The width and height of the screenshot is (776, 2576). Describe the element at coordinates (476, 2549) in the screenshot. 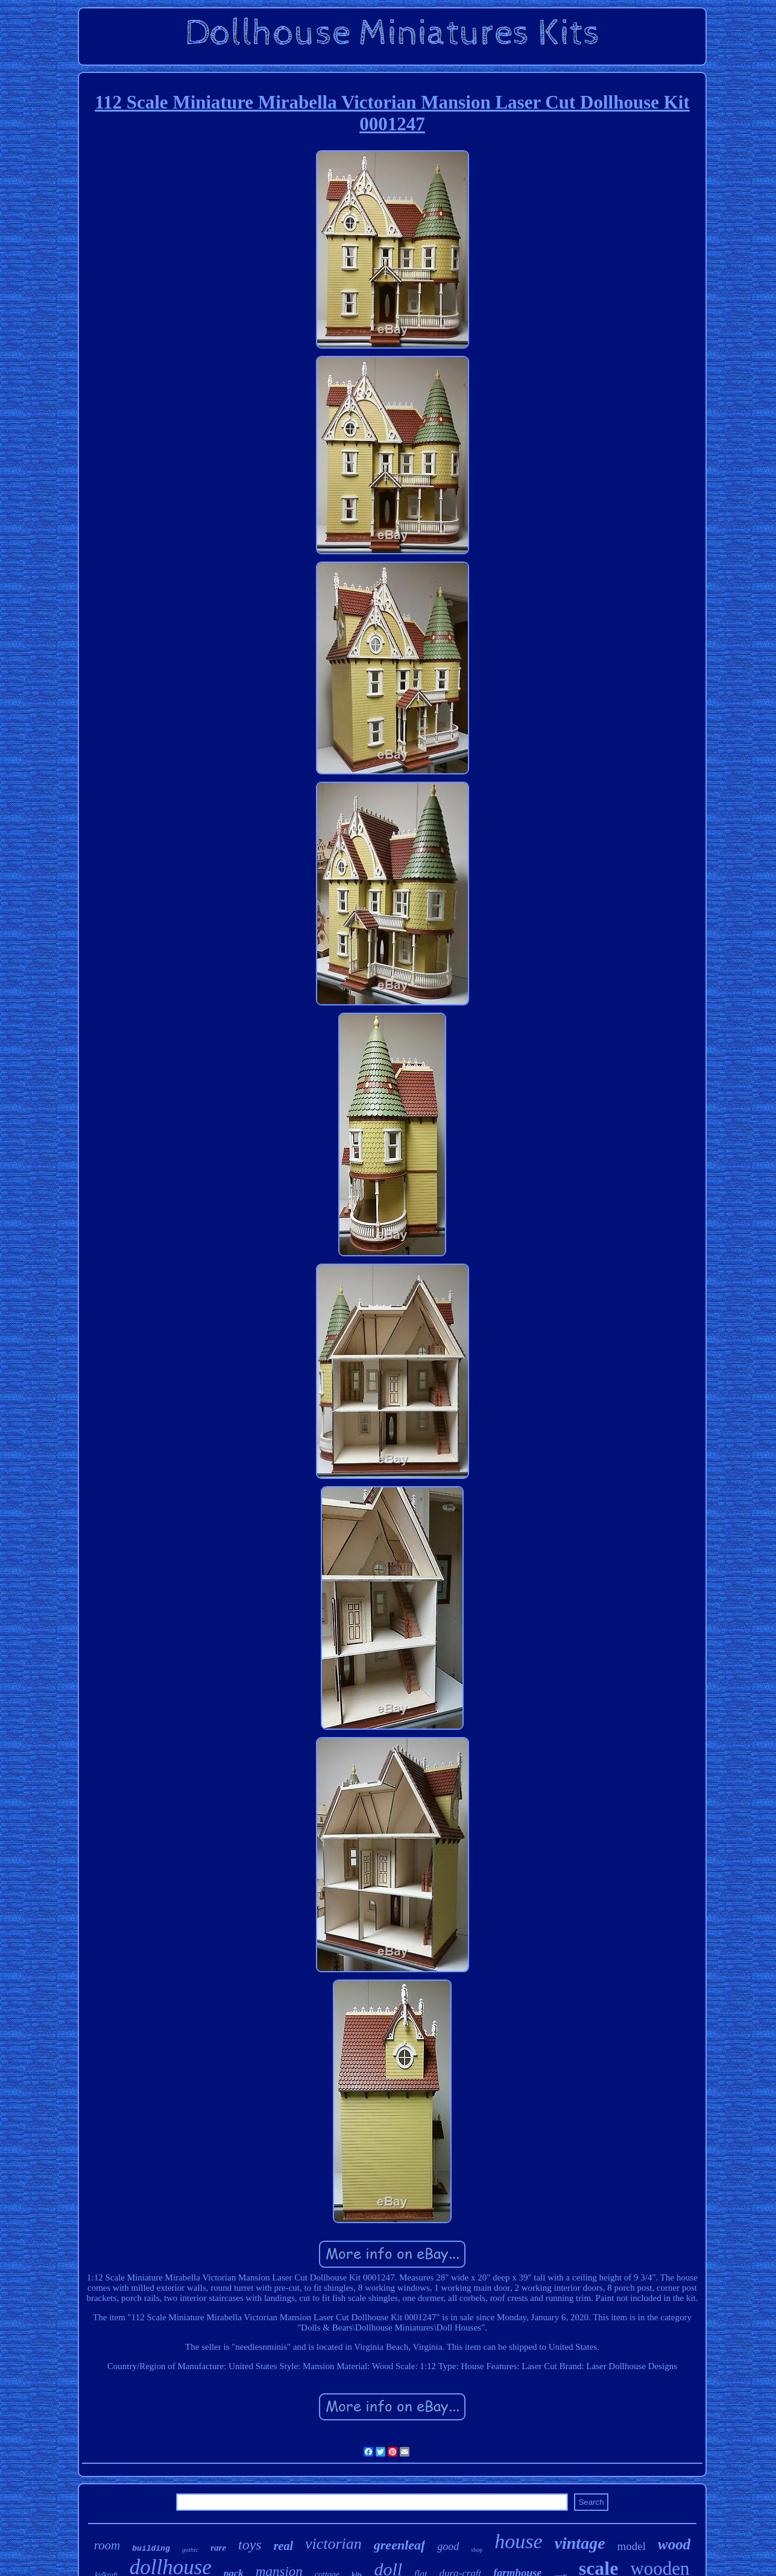

I see `shop` at that location.